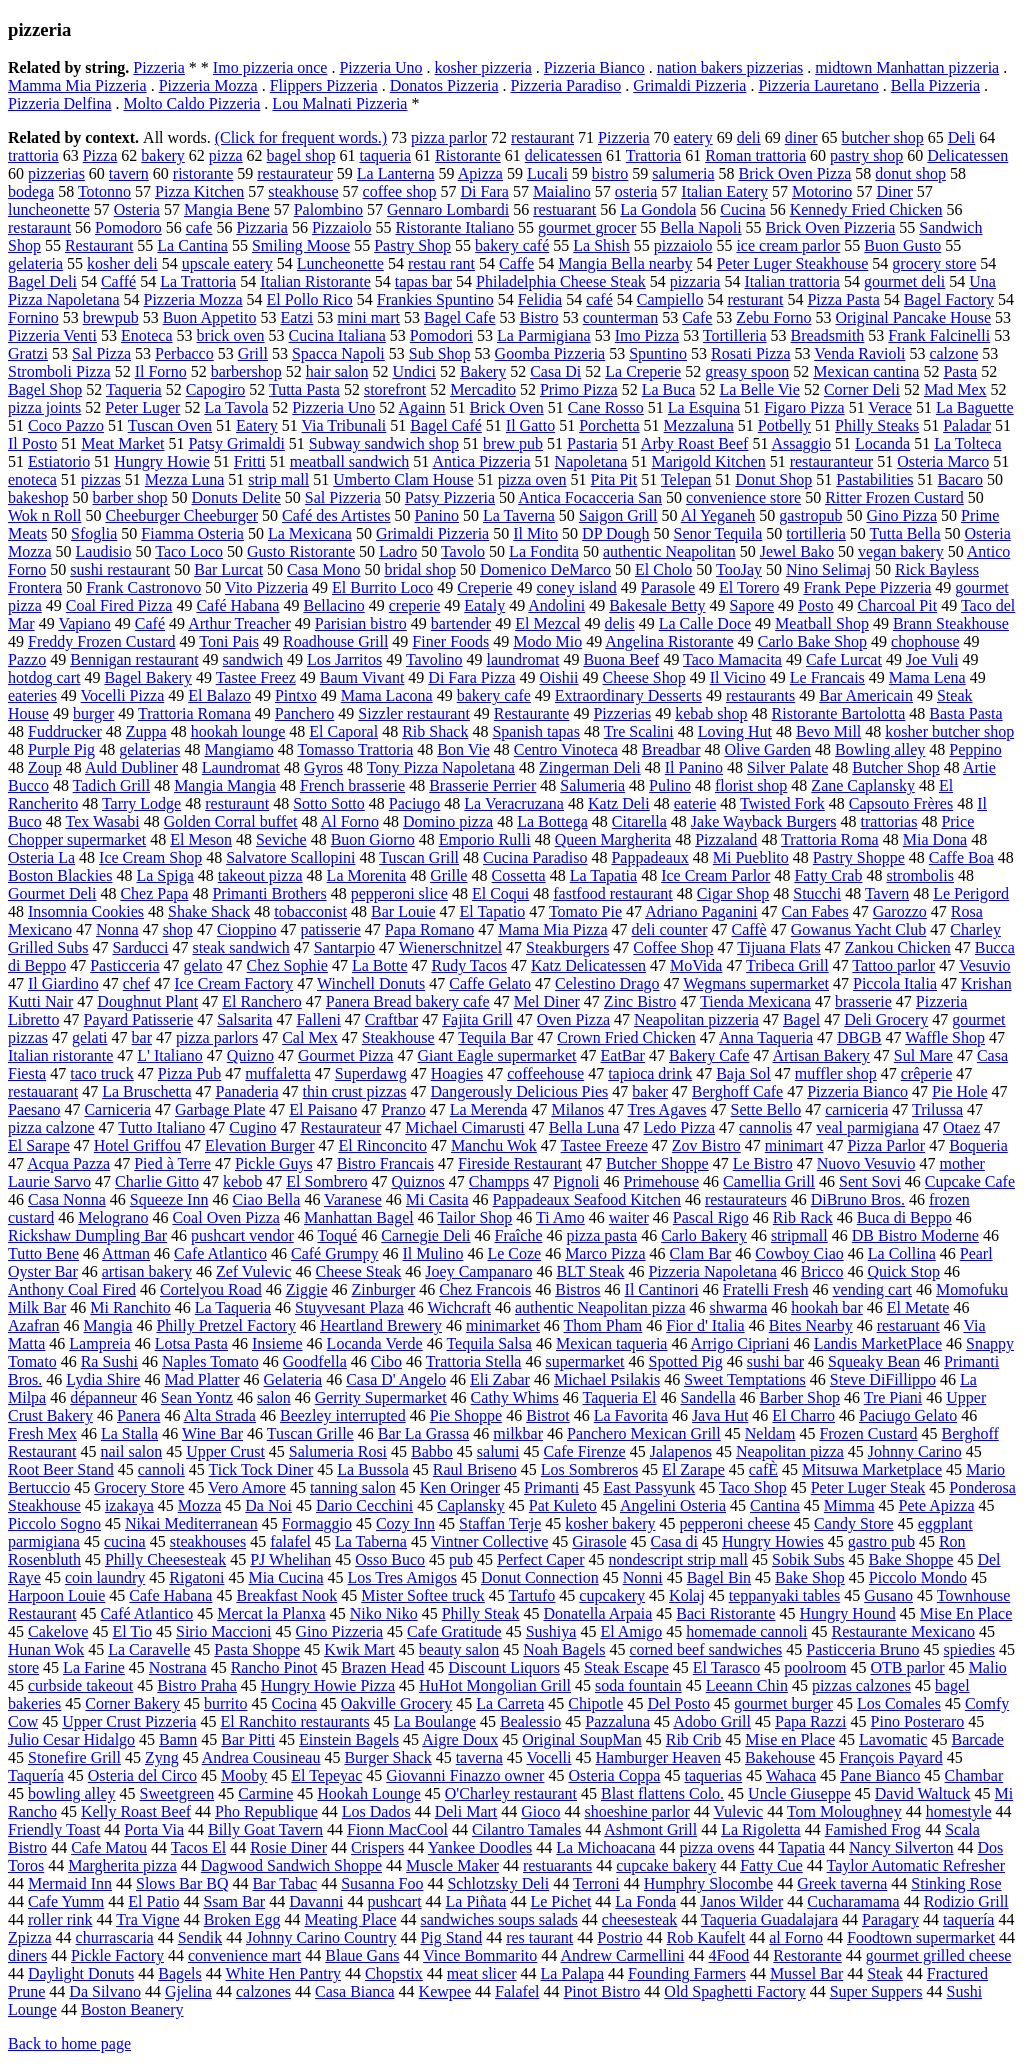 The width and height of the screenshot is (1024, 2069). I want to click on delicatessen, so click(563, 155).